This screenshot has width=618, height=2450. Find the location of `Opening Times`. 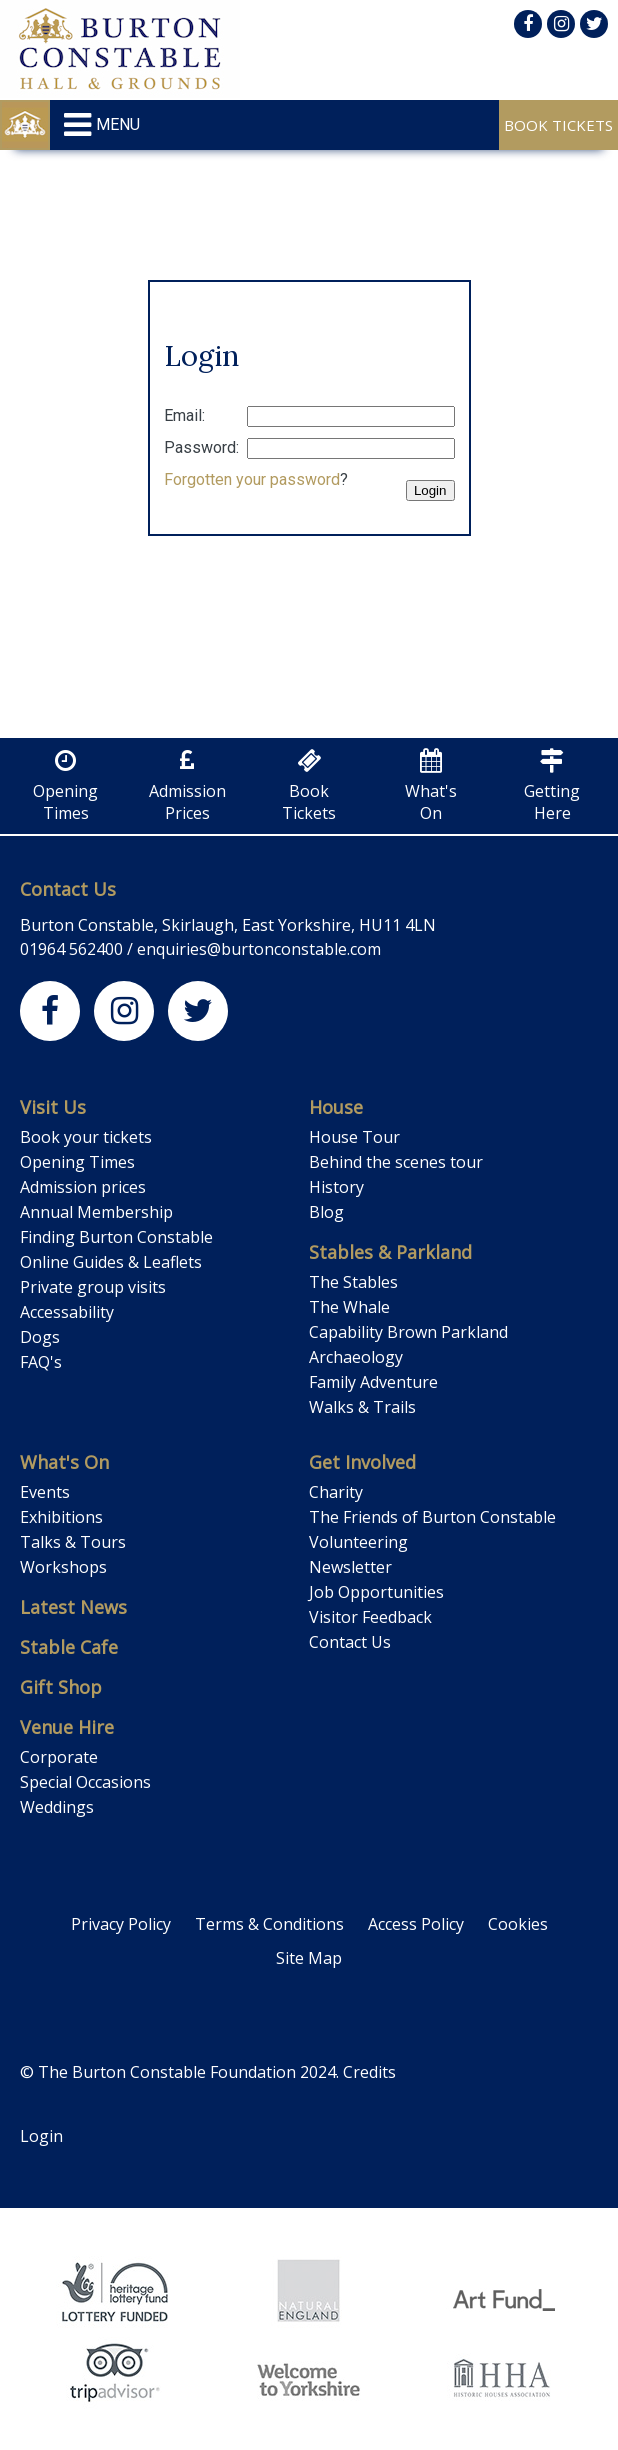

Opening Times is located at coordinates (77, 1162).